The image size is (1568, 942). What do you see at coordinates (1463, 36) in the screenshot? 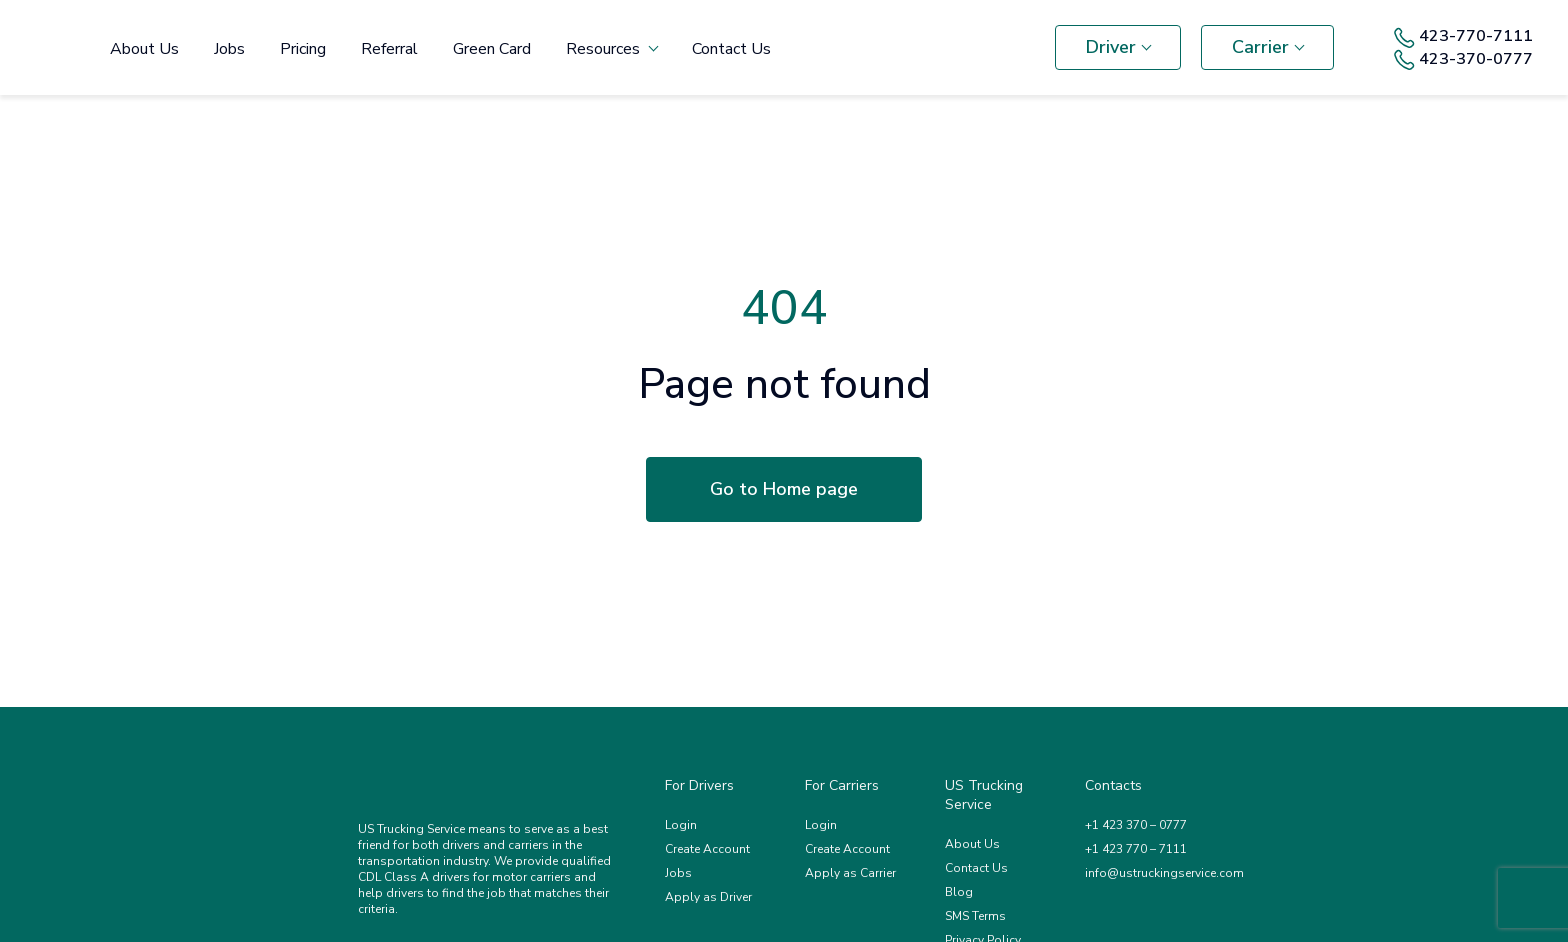
I see `423-770-7111` at bounding box center [1463, 36].